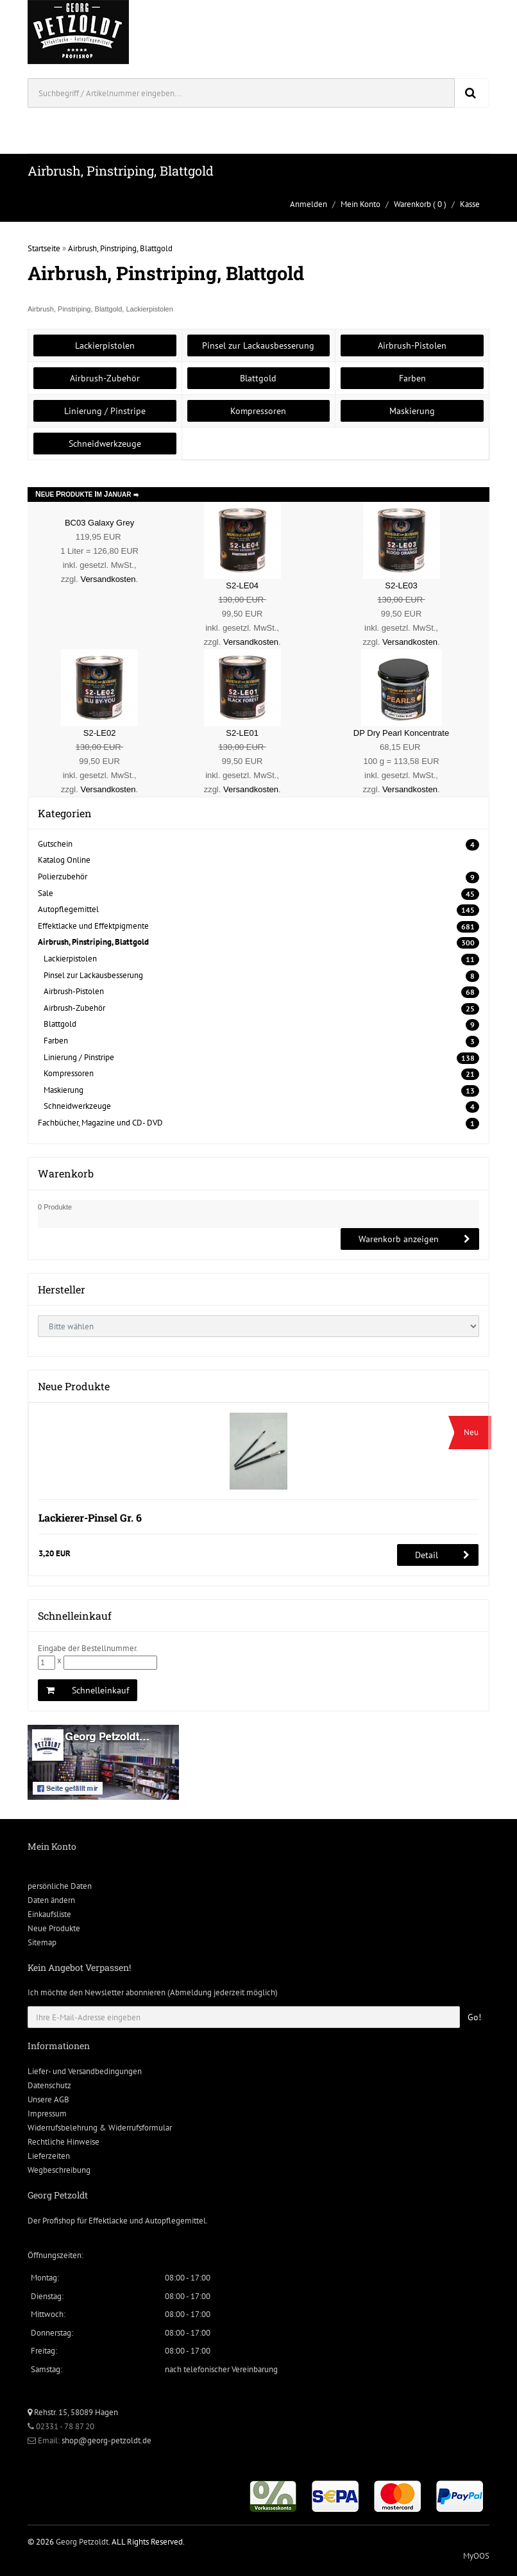  What do you see at coordinates (100, 2127) in the screenshot?
I see `Widerrufsbelehrung & Widerrufsformular` at bounding box center [100, 2127].